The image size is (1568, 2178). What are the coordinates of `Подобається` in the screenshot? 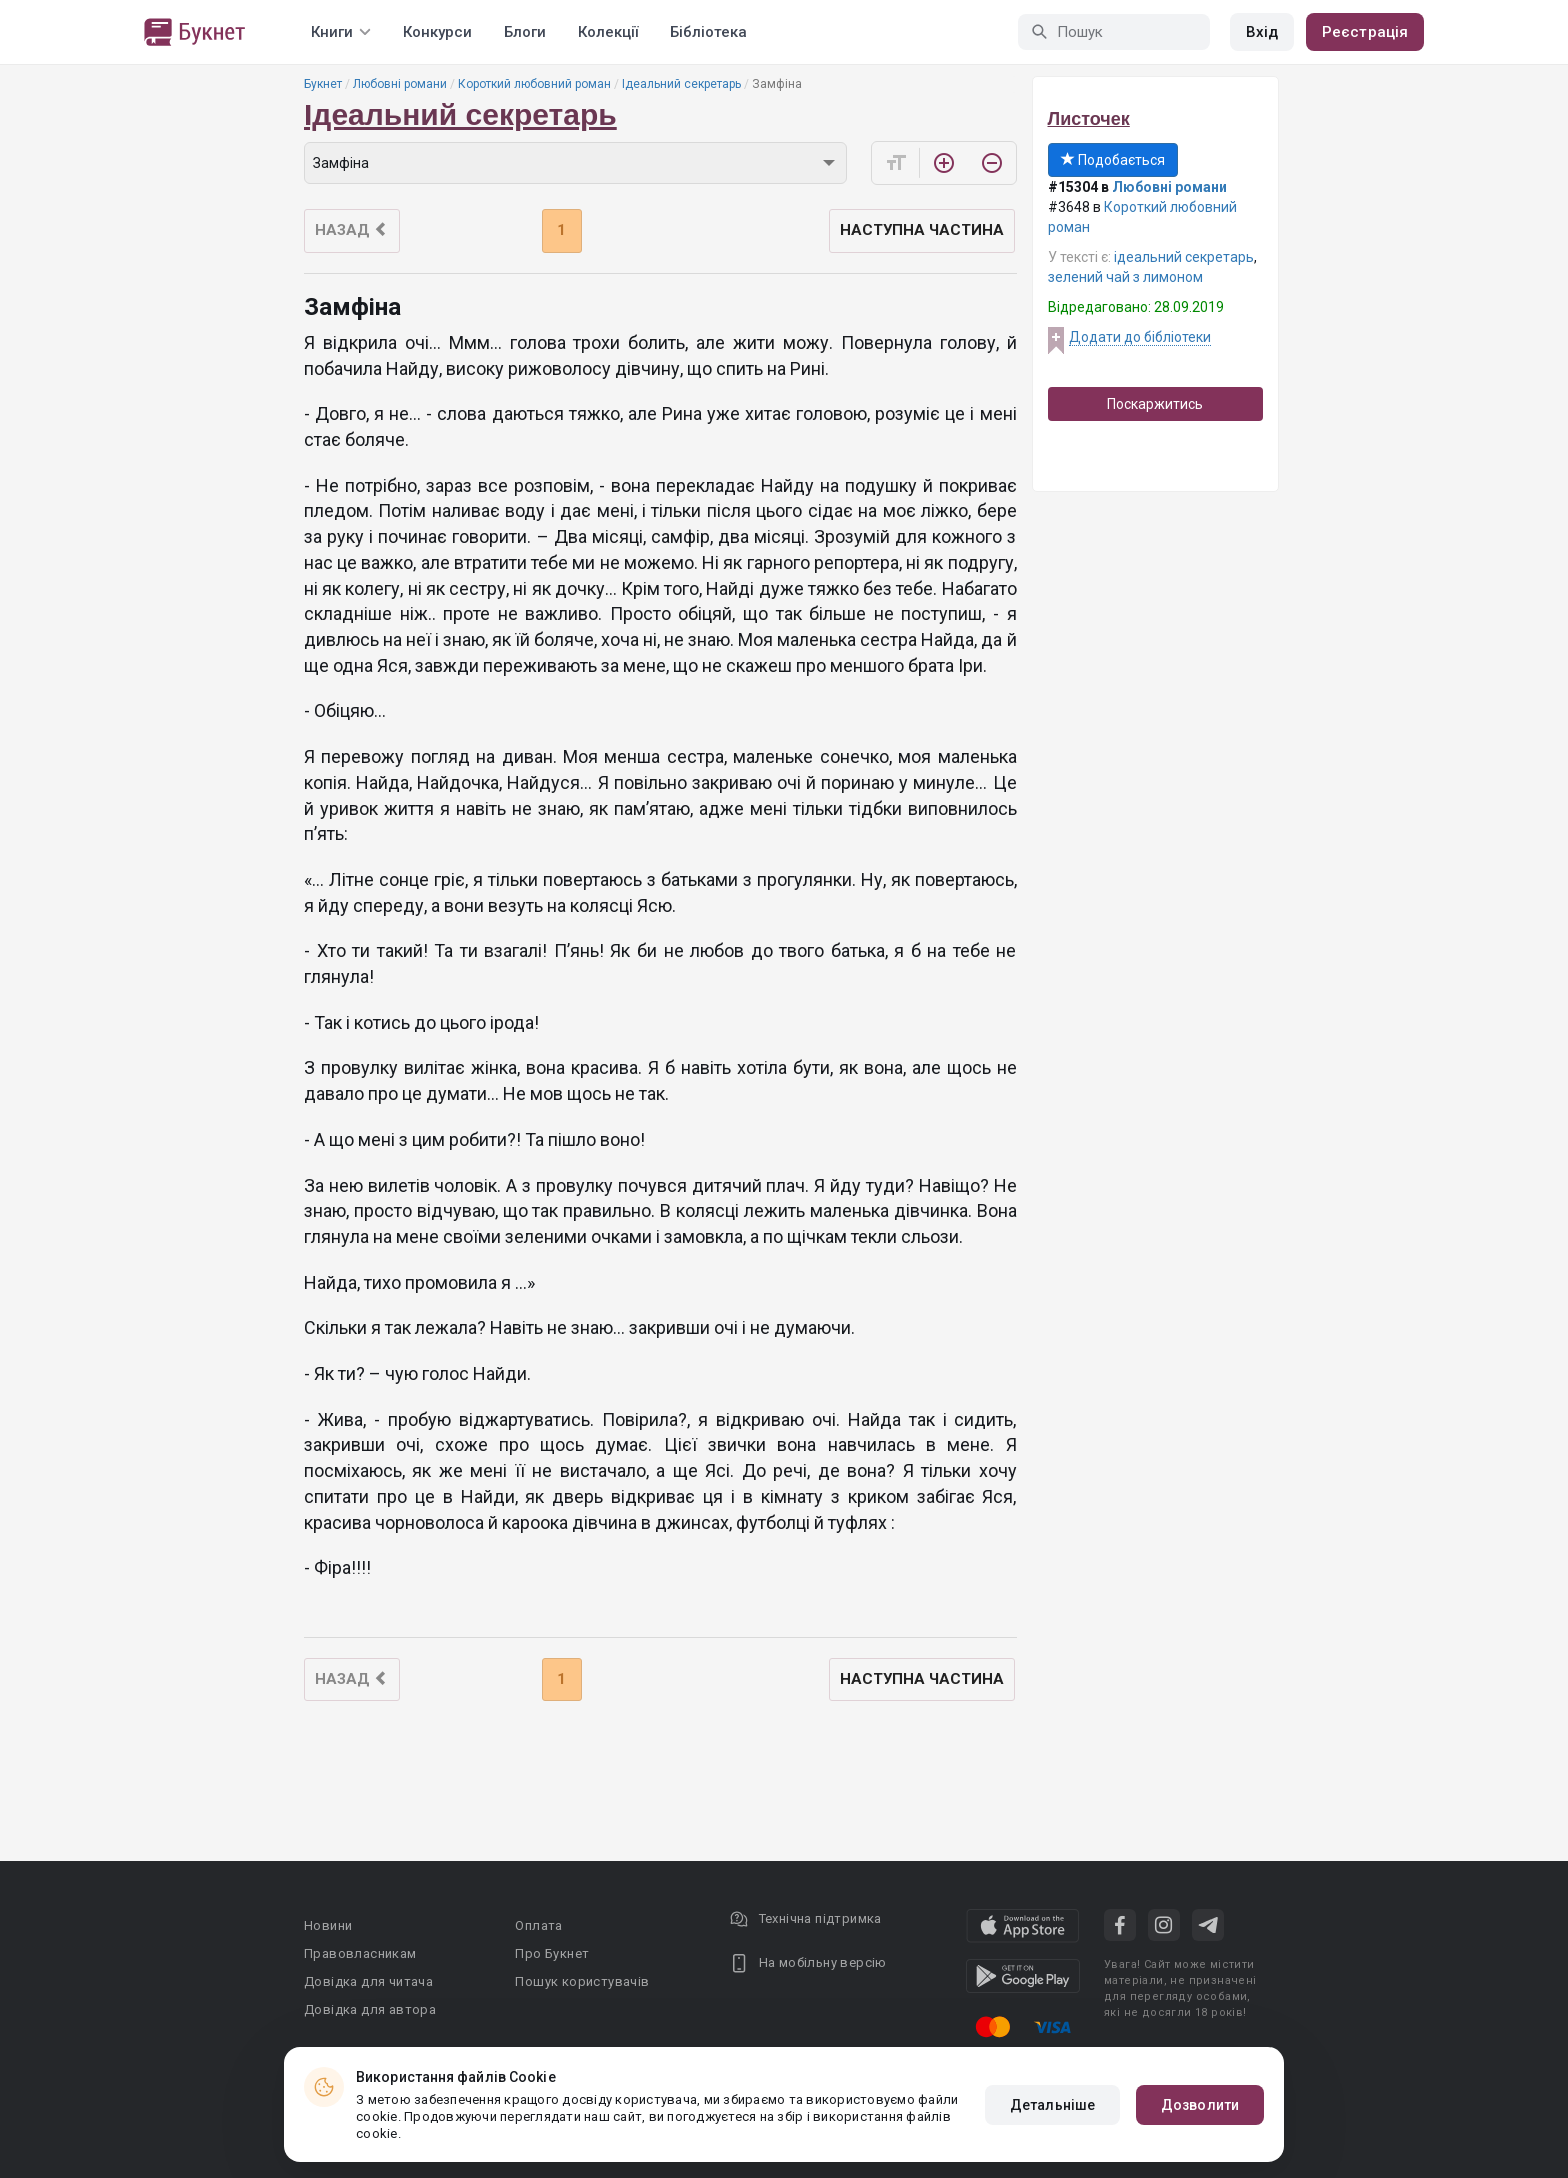 It's located at (1113, 160).